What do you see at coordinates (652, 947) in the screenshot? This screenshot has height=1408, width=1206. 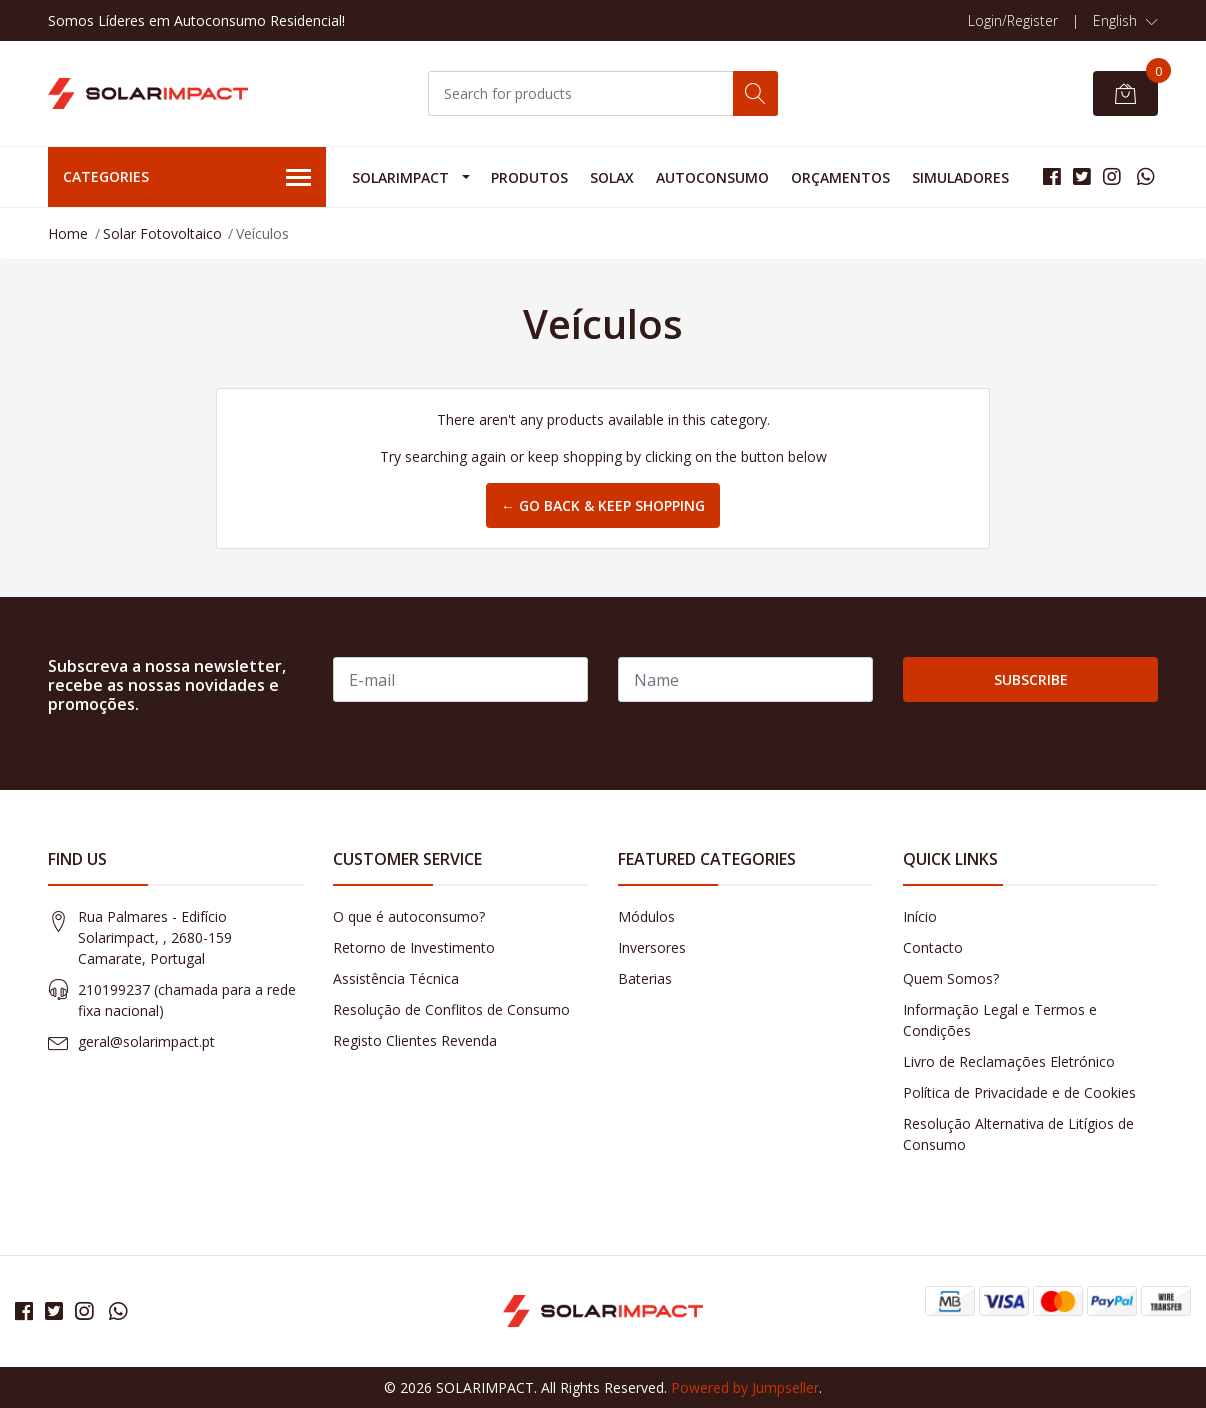 I see `Inversores` at bounding box center [652, 947].